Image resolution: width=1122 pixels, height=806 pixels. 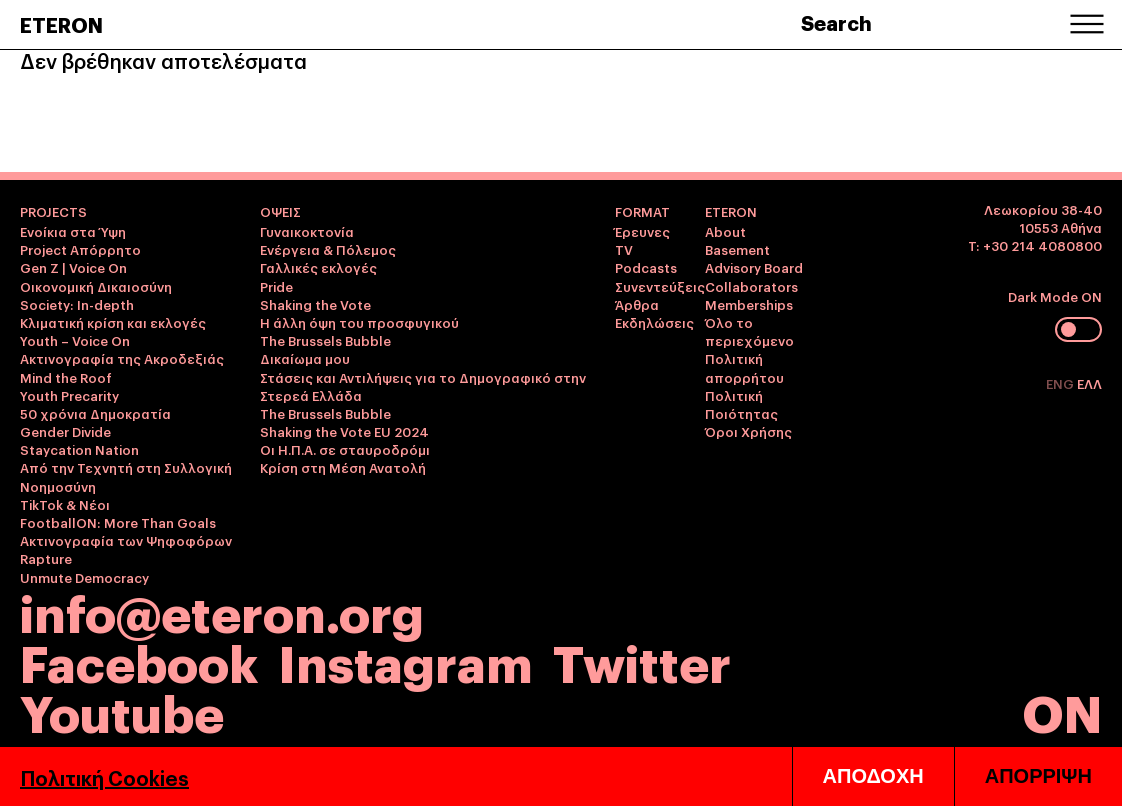 I want to click on info@eteron.org, so click(x=222, y=611).